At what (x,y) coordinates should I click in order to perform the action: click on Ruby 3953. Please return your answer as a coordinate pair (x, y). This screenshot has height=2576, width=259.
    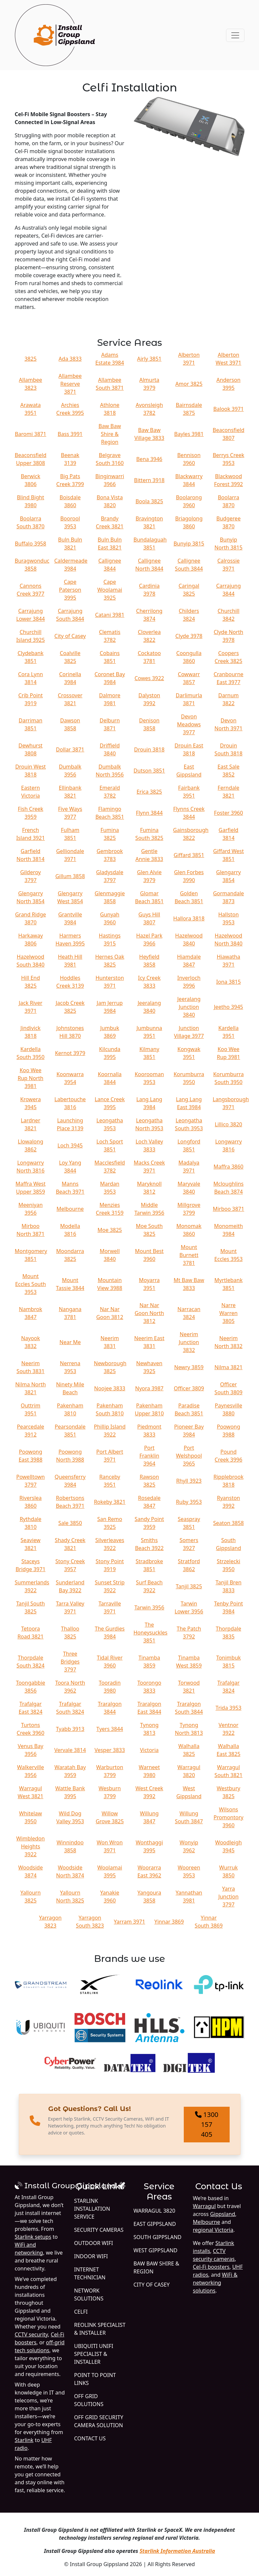
    Looking at the image, I should click on (189, 1501).